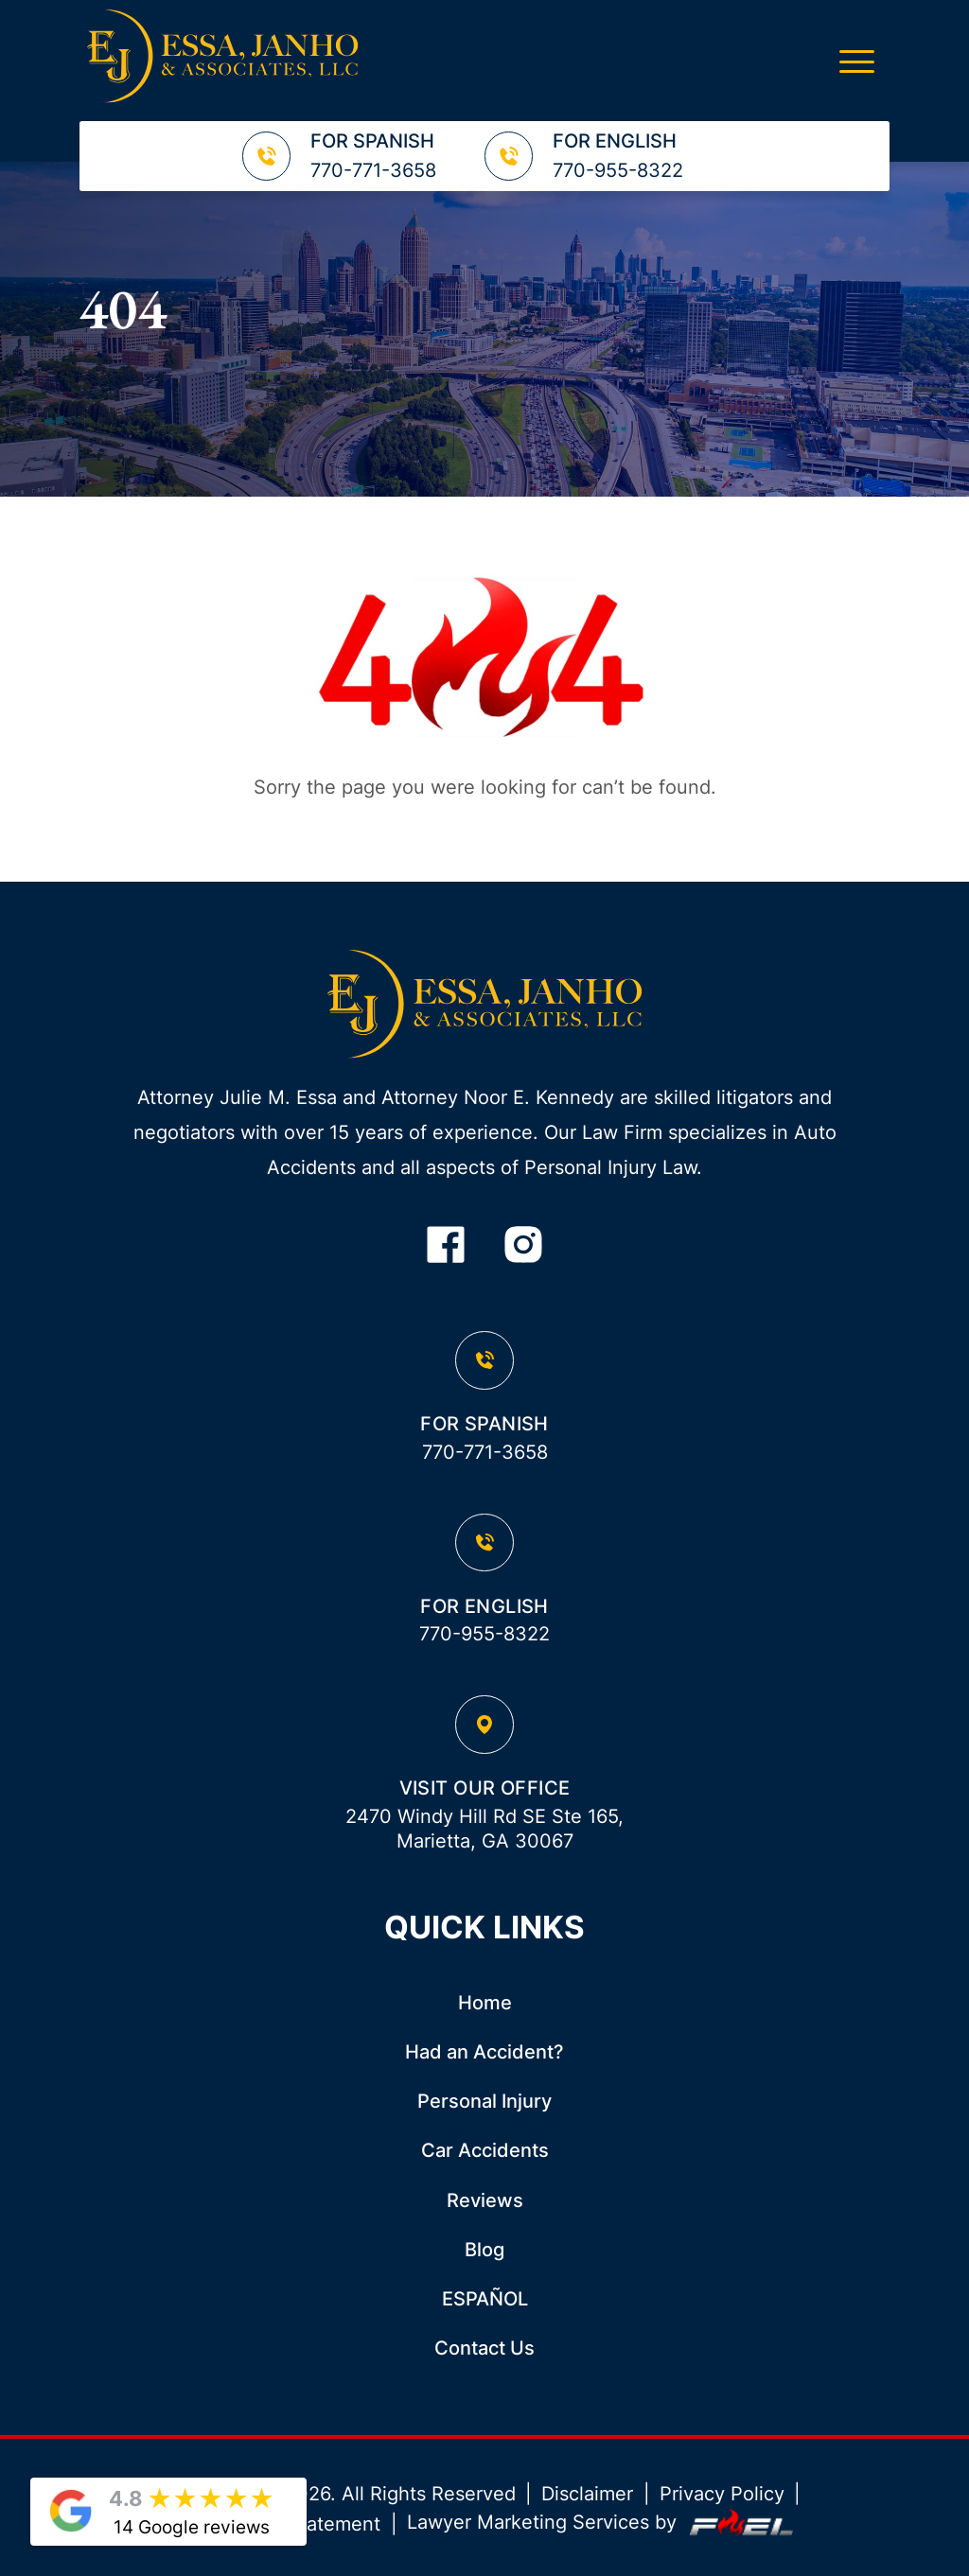 The image size is (969, 2576). Describe the element at coordinates (485, 2298) in the screenshot. I see `ESPAÑOL` at that location.